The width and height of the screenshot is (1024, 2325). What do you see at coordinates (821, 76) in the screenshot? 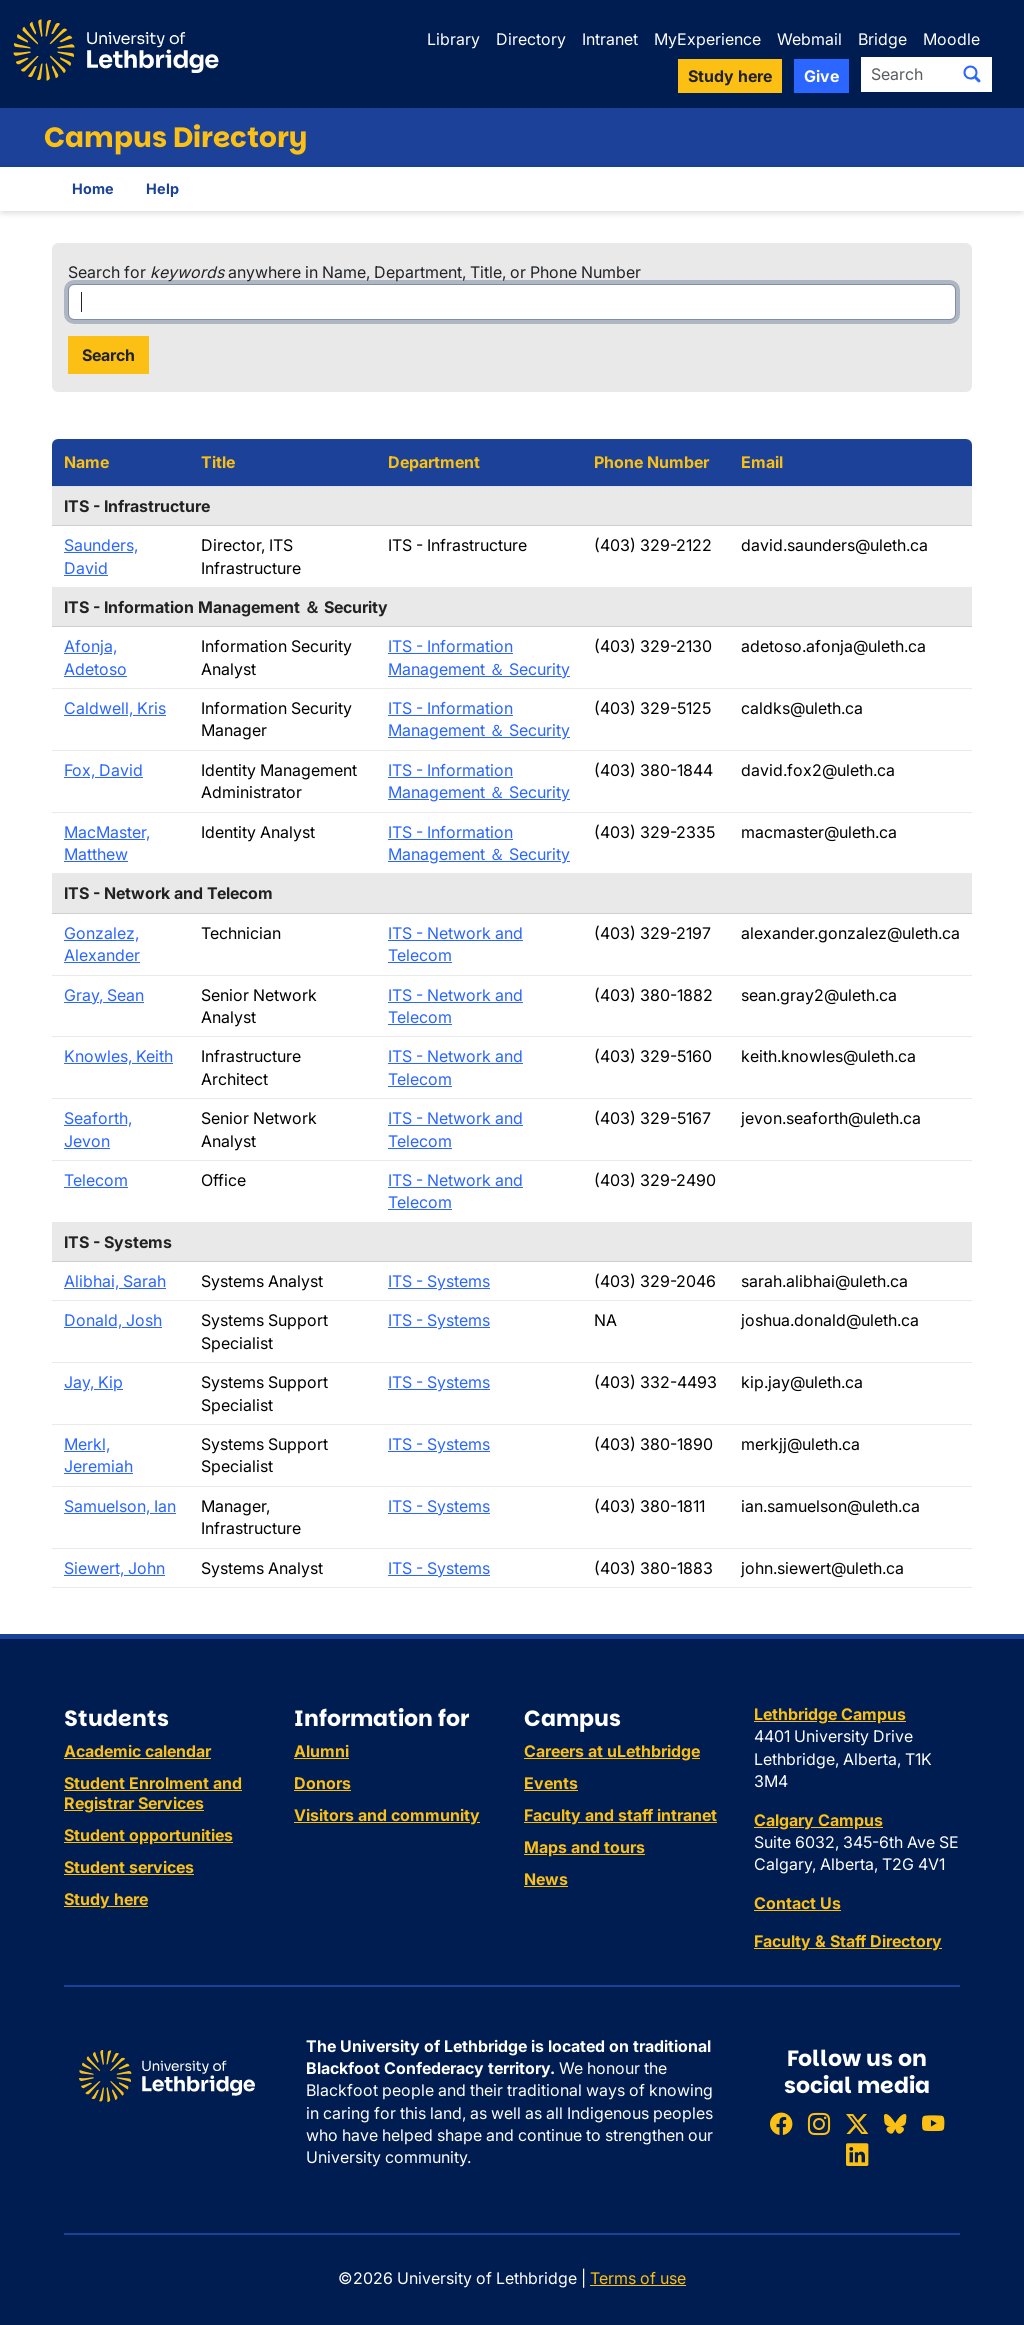
I see `Give [button]` at bounding box center [821, 76].